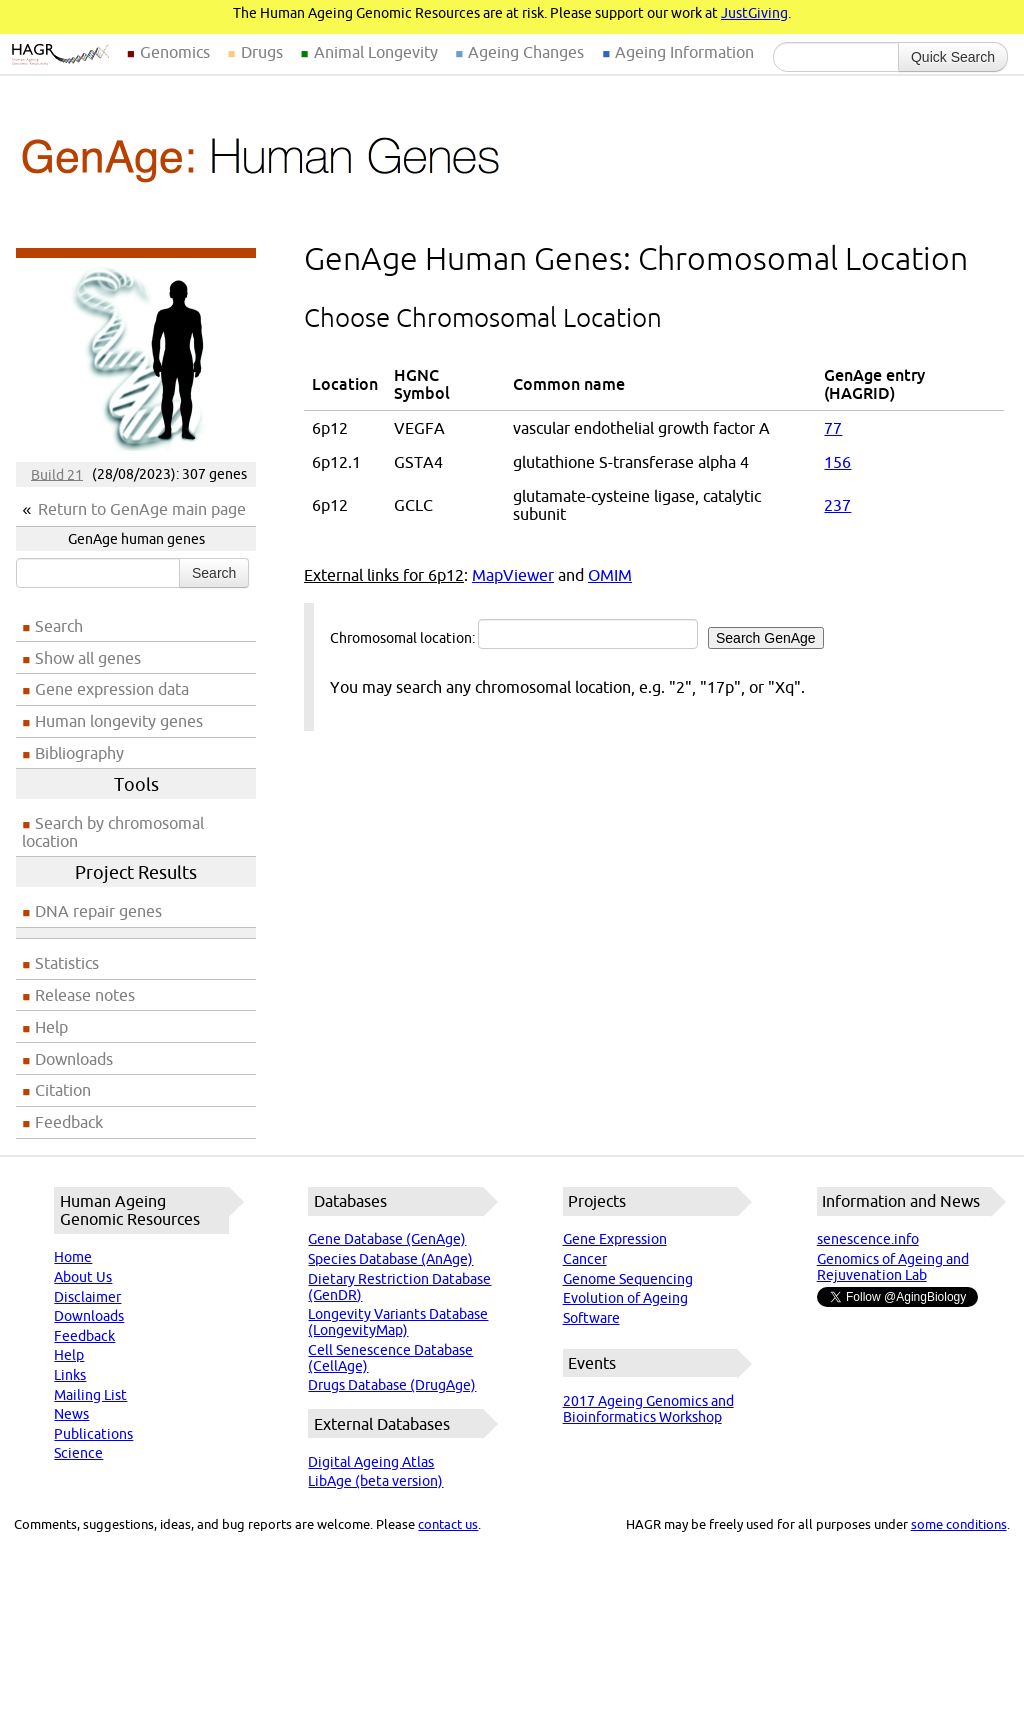 The image size is (1024, 1714). What do you see at coordinates (610, 575) in the screenshot?
I see `OMIM` at bounding box center [610, 575].